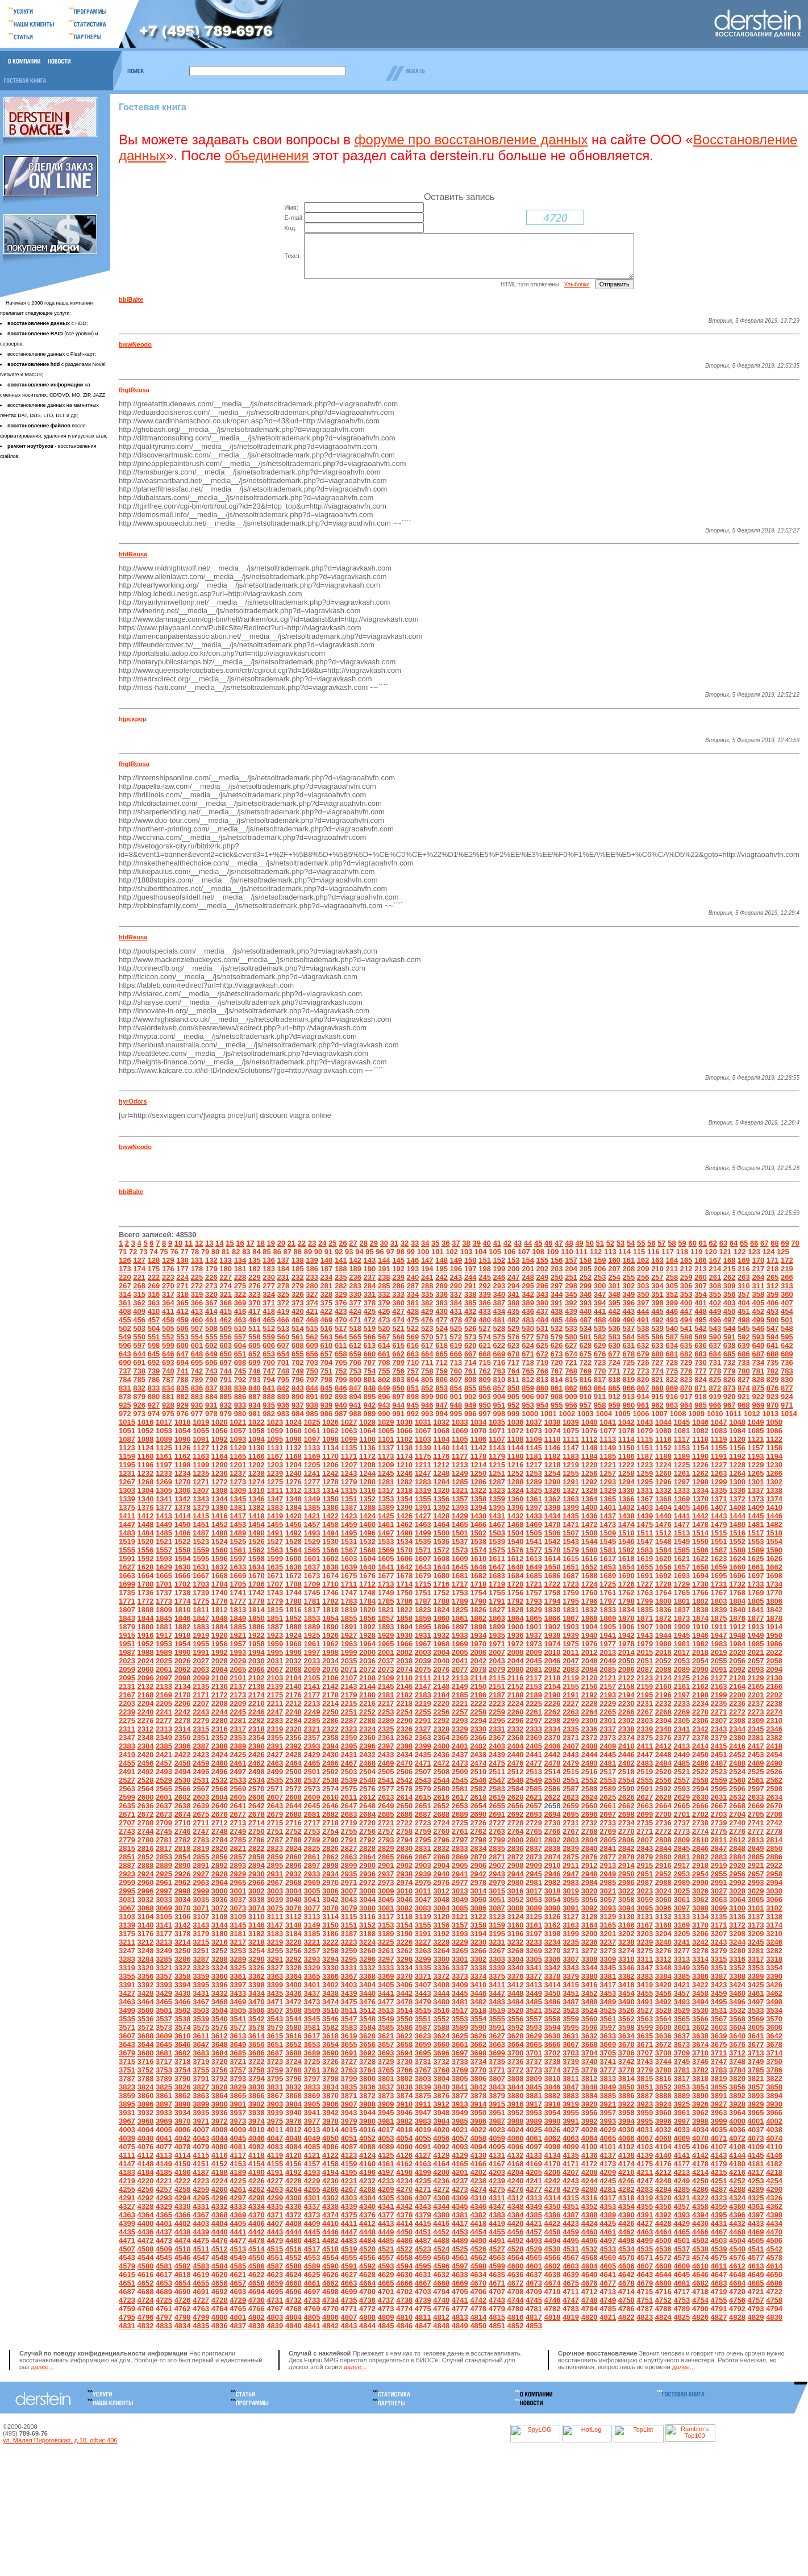 This screenshot has width=808, height=2576. I want to click on 4216, so click(737, 2181).